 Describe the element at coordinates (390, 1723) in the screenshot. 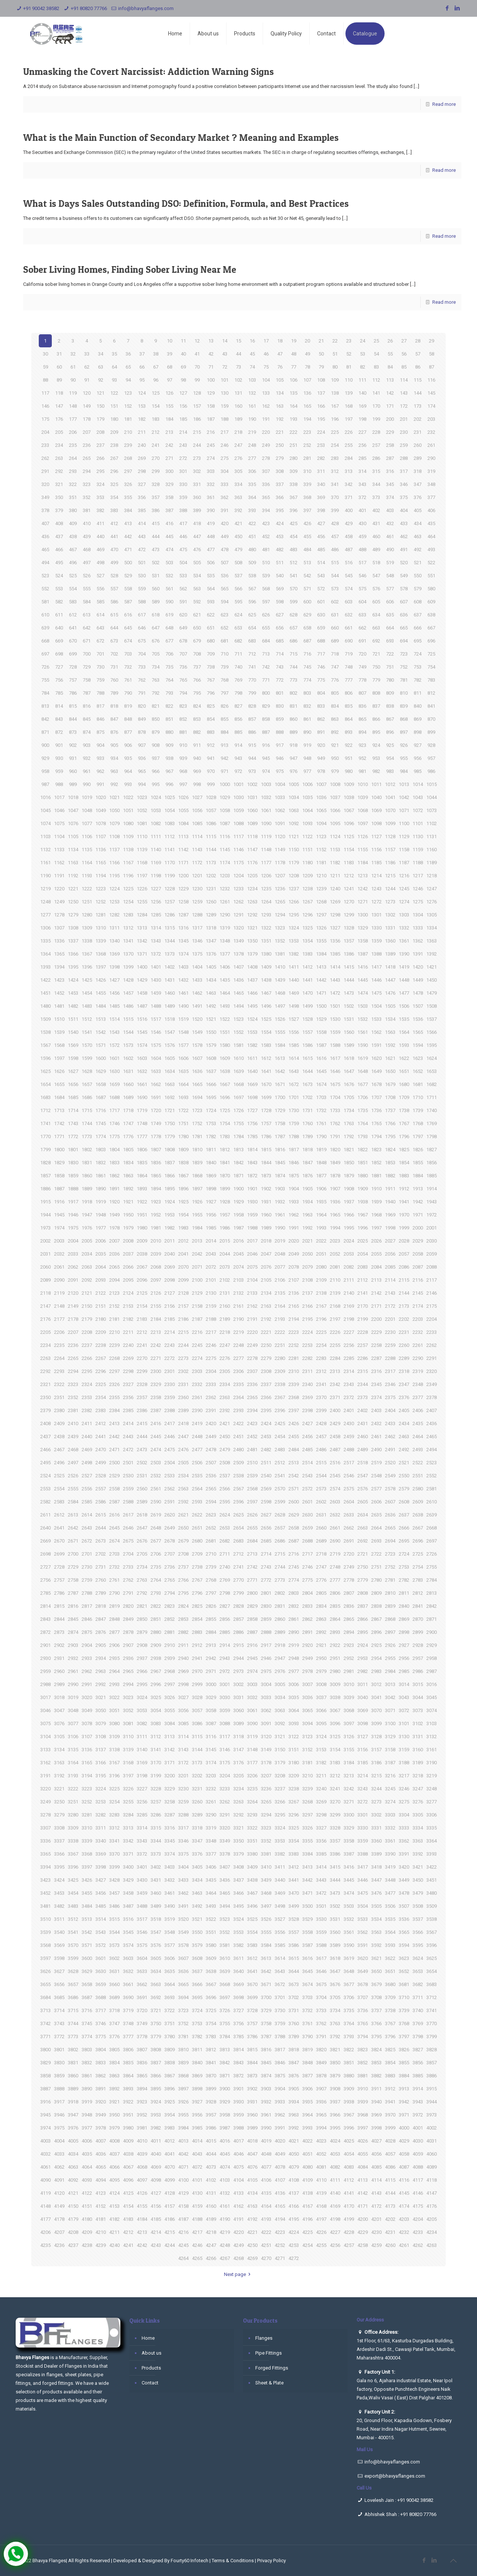

I see `3100` at that location.